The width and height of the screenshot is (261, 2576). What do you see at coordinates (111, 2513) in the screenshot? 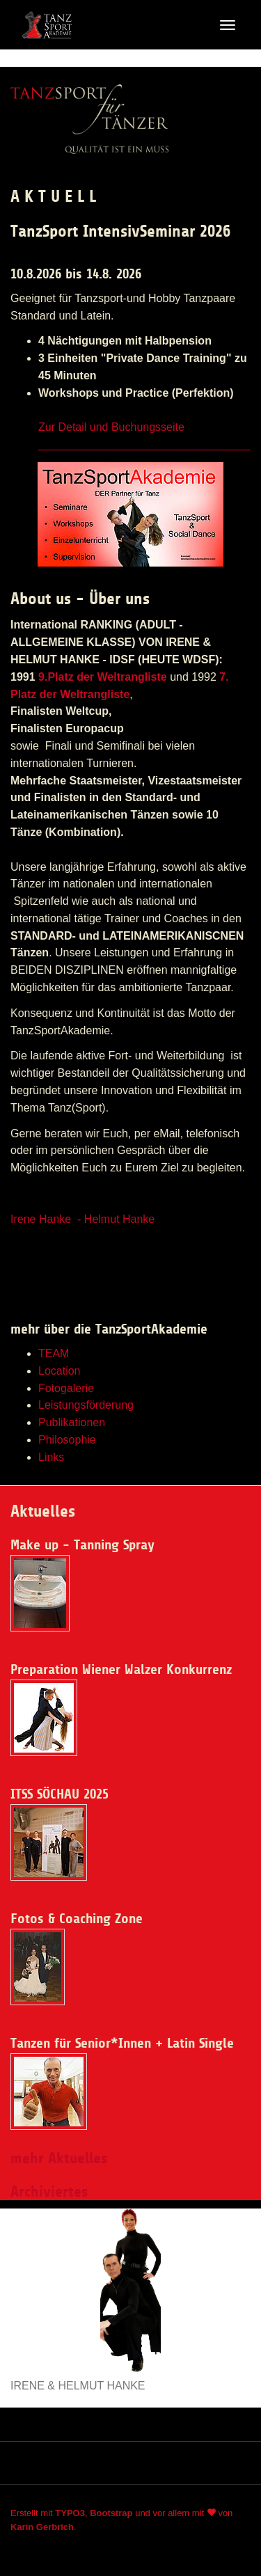
I see `Bootstrap` at bounding box center [111, 2513].